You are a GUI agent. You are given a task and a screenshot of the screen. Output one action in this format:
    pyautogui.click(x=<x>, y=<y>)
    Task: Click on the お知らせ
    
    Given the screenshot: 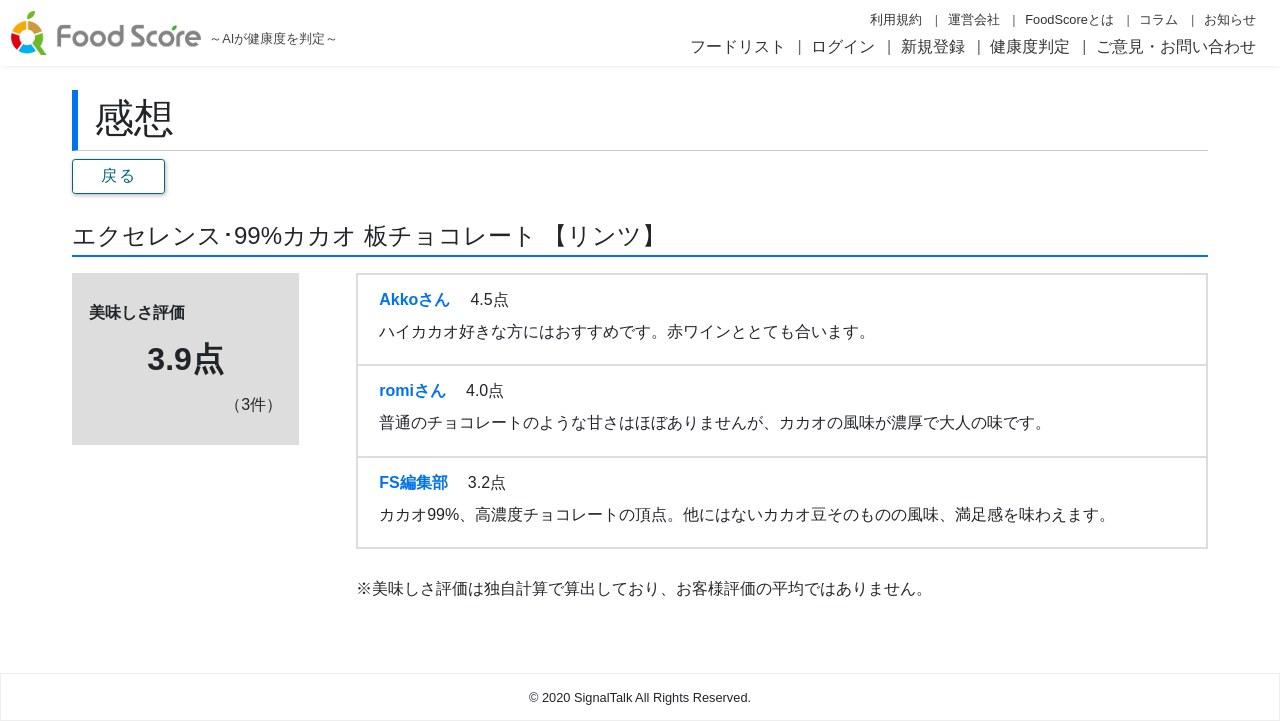 What is the action you would take?
    pyautogui.click(x=1230, y=19)
    